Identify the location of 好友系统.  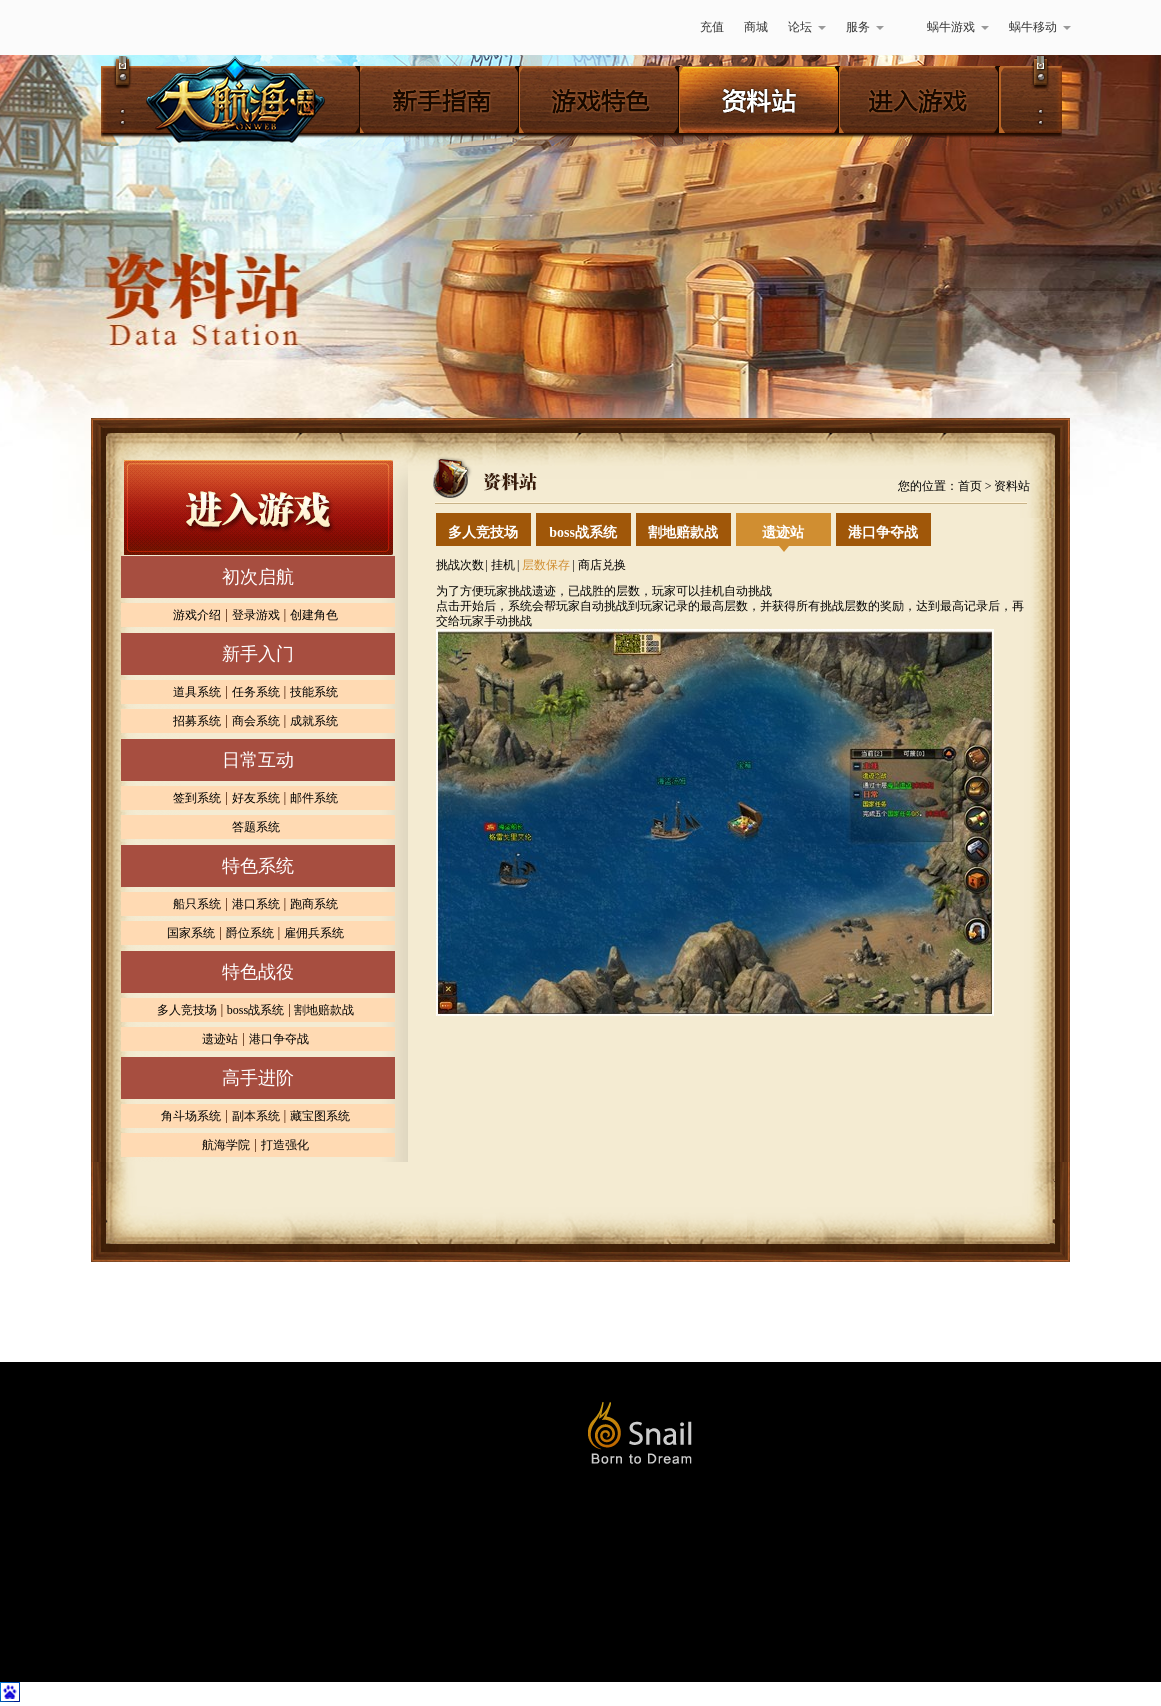
(256, 798).